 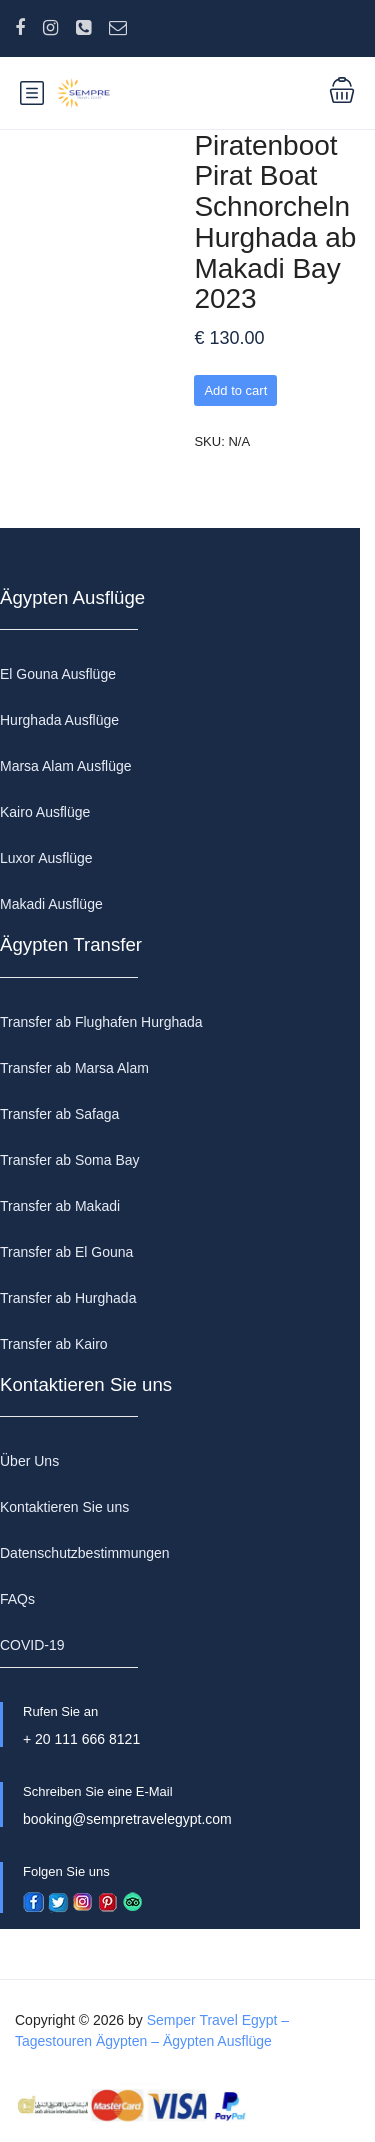 I want to click on Hurghada Ausflüge, so click(x=59, y=720).